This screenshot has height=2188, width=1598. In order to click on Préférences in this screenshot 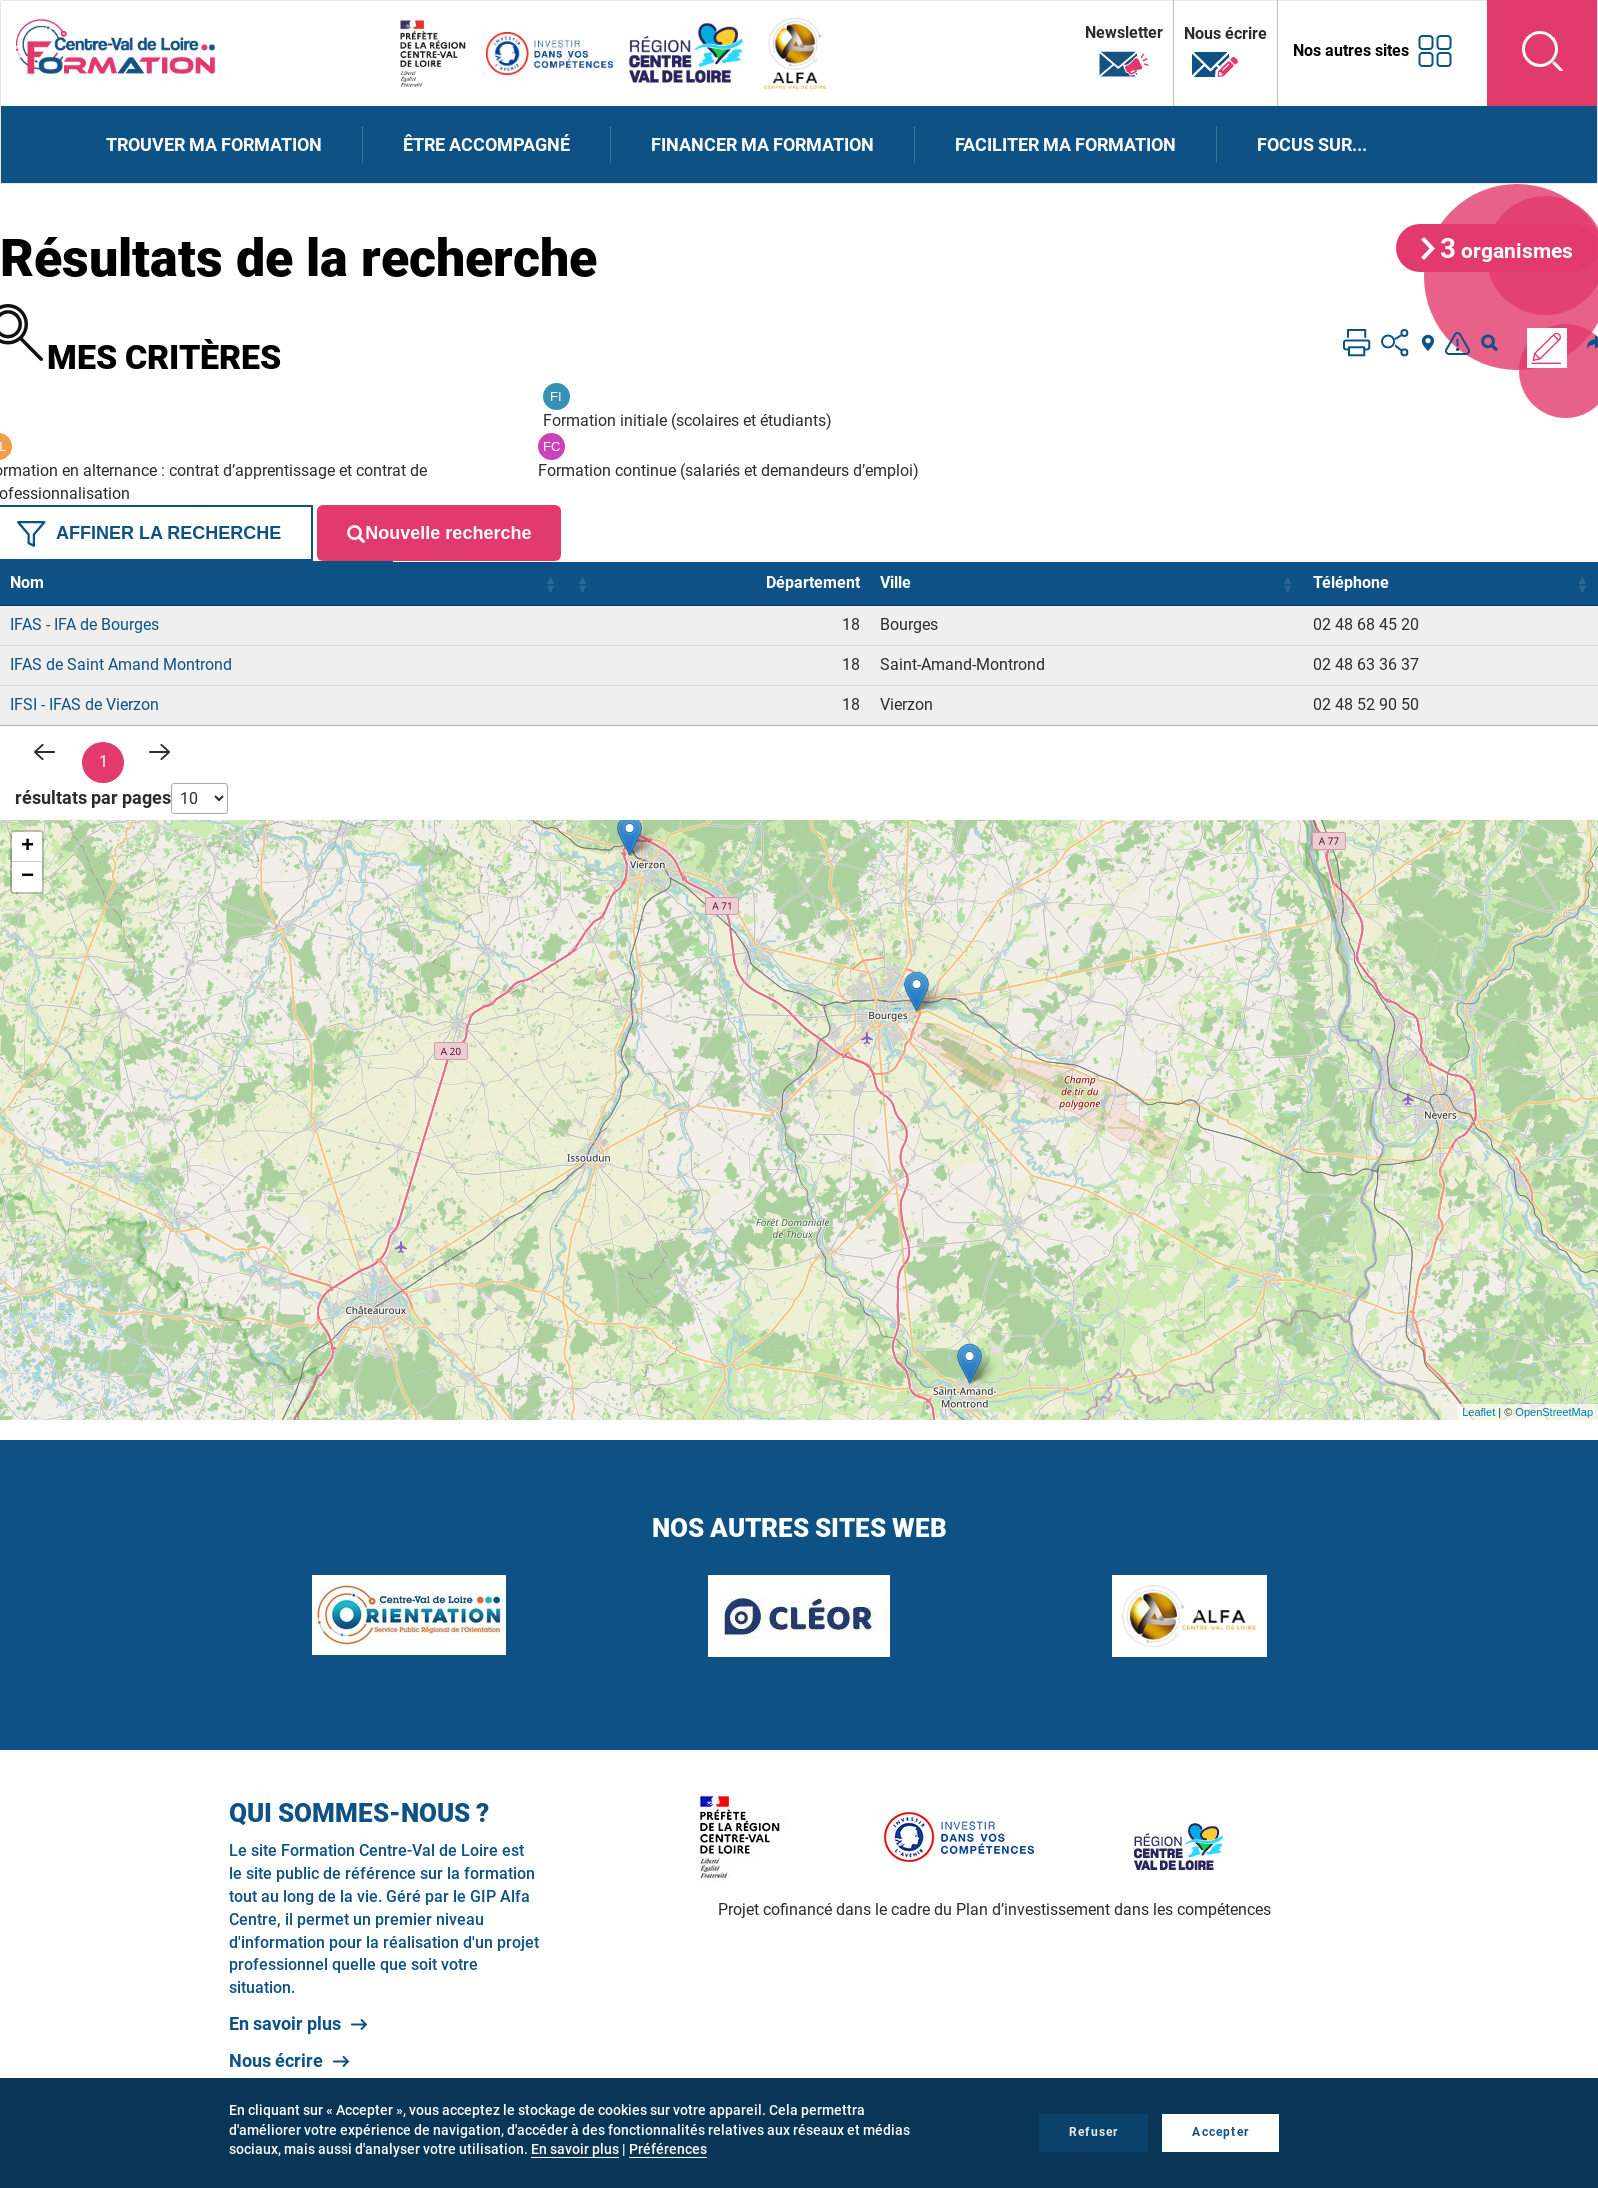, I will do `click(668, 2149)`.